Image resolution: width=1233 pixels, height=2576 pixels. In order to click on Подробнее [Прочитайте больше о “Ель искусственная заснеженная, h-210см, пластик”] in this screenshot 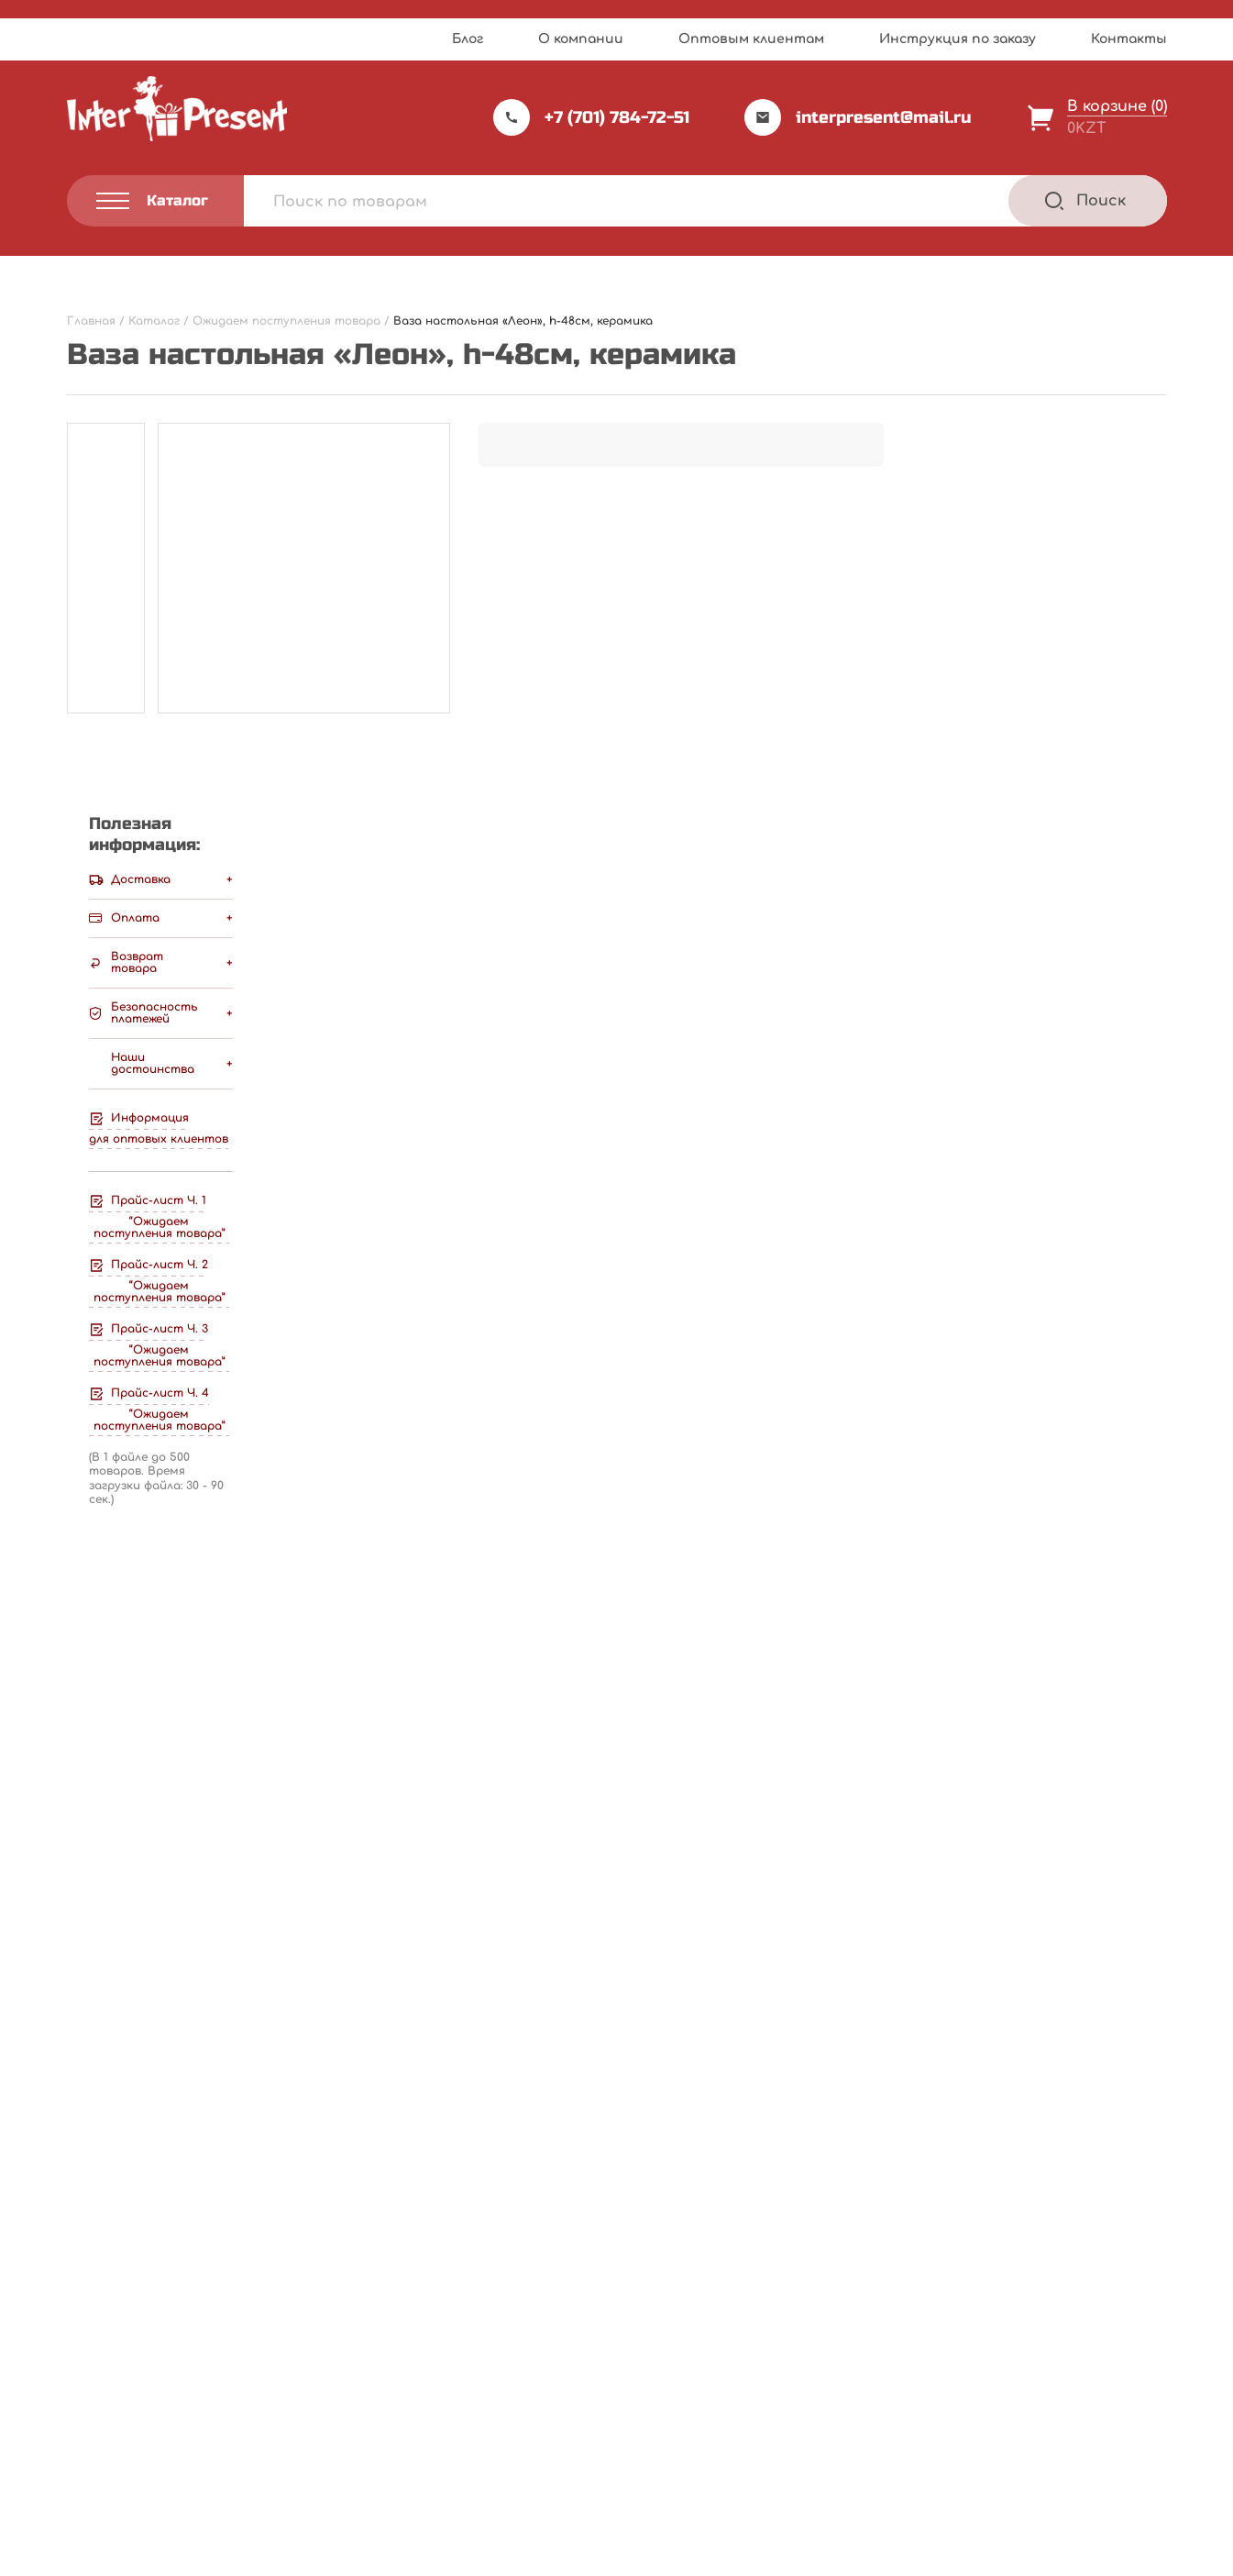, I will do `click(921, 2111)`.